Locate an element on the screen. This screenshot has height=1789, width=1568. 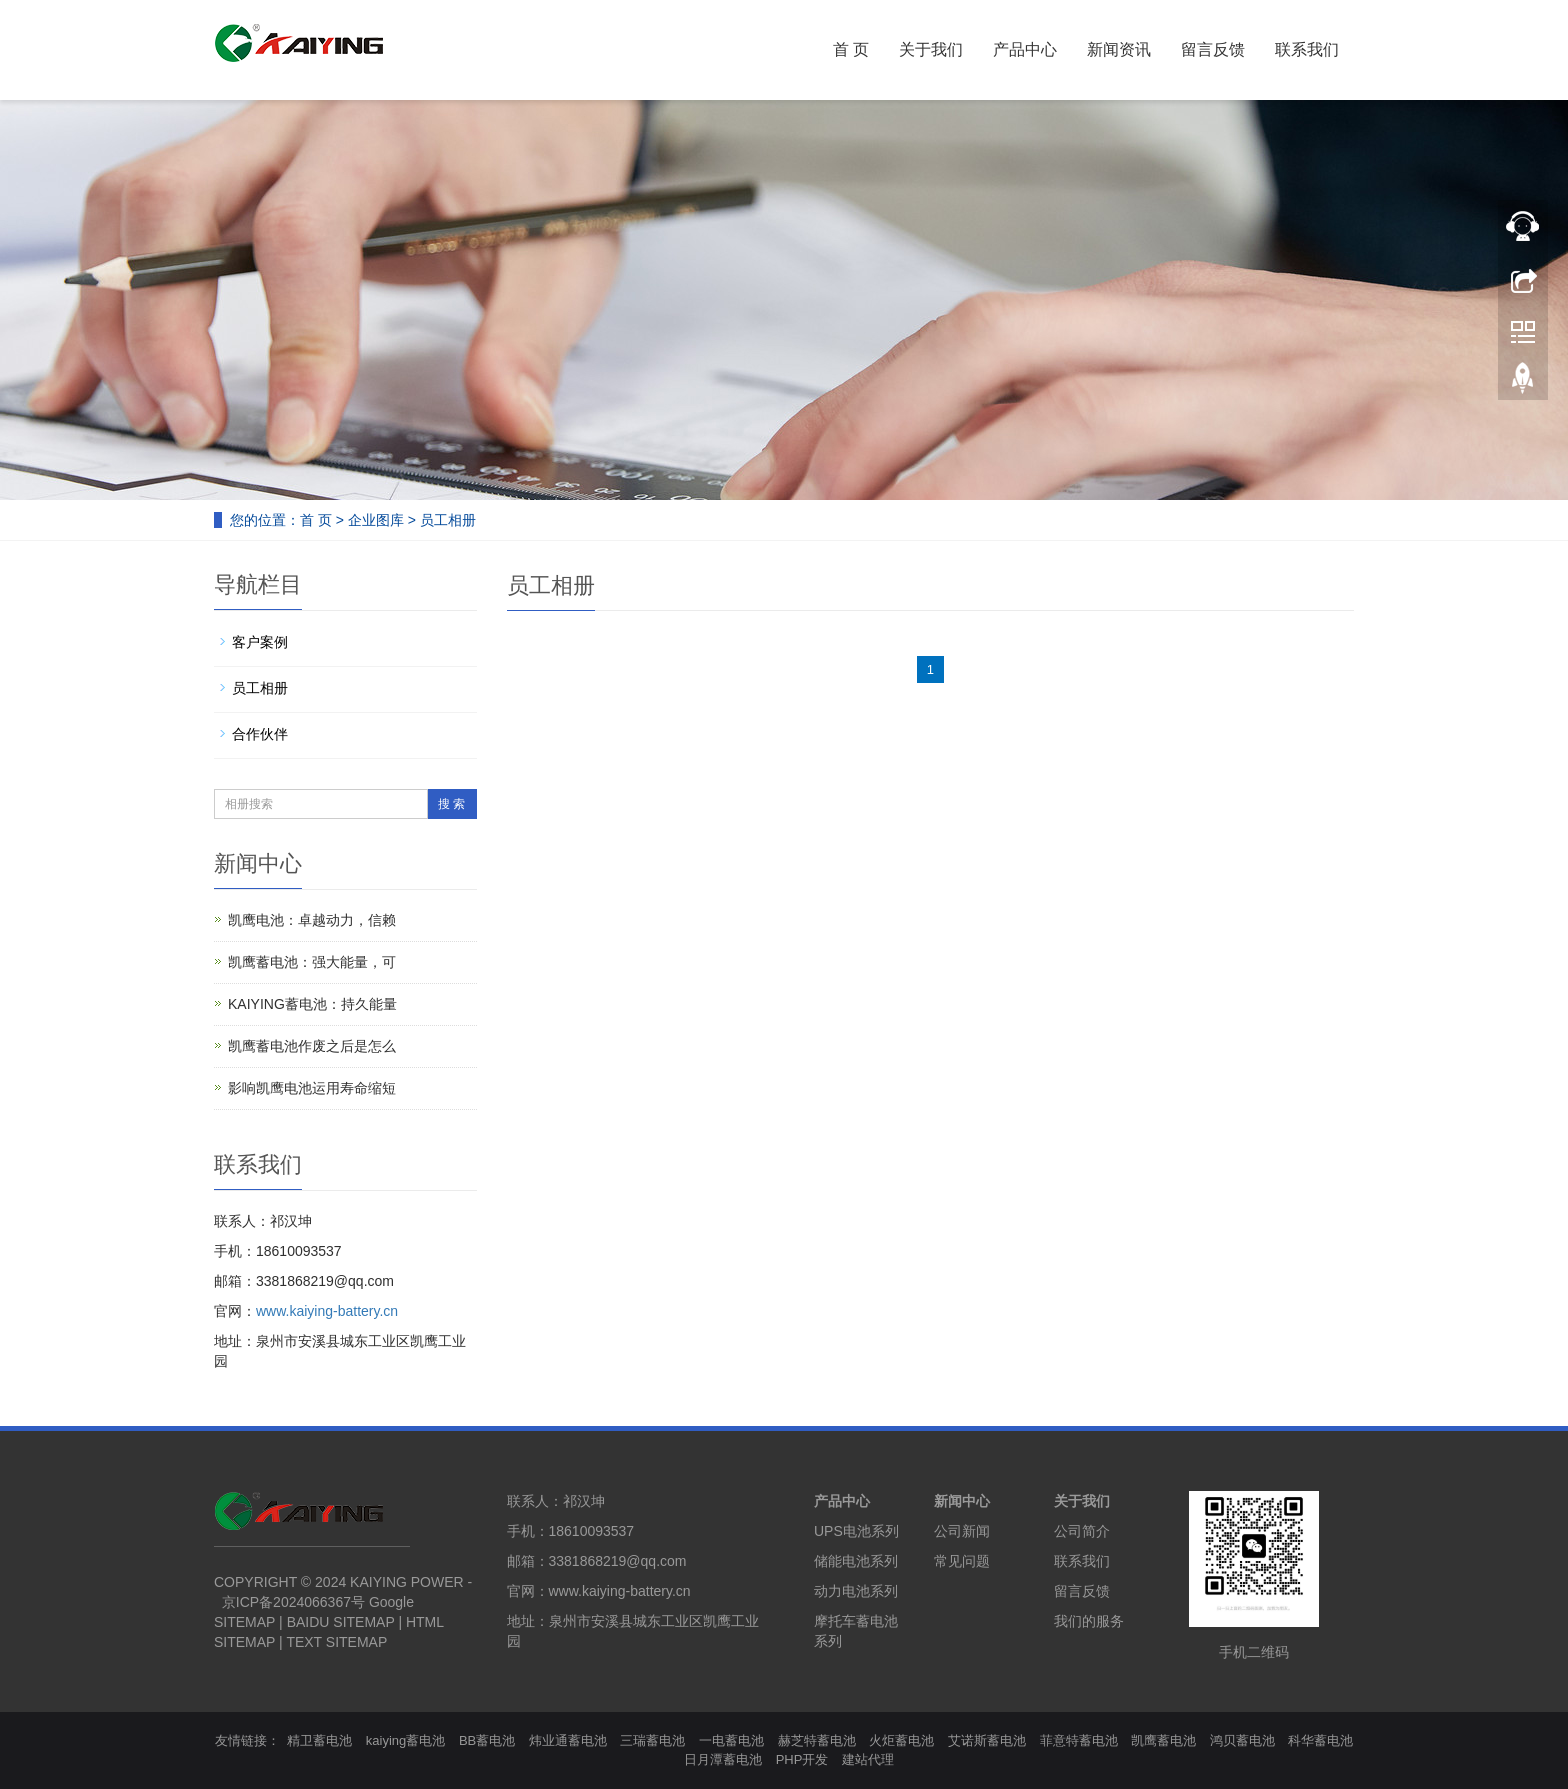
留言反馈 is located at coordinates (1213, 49).